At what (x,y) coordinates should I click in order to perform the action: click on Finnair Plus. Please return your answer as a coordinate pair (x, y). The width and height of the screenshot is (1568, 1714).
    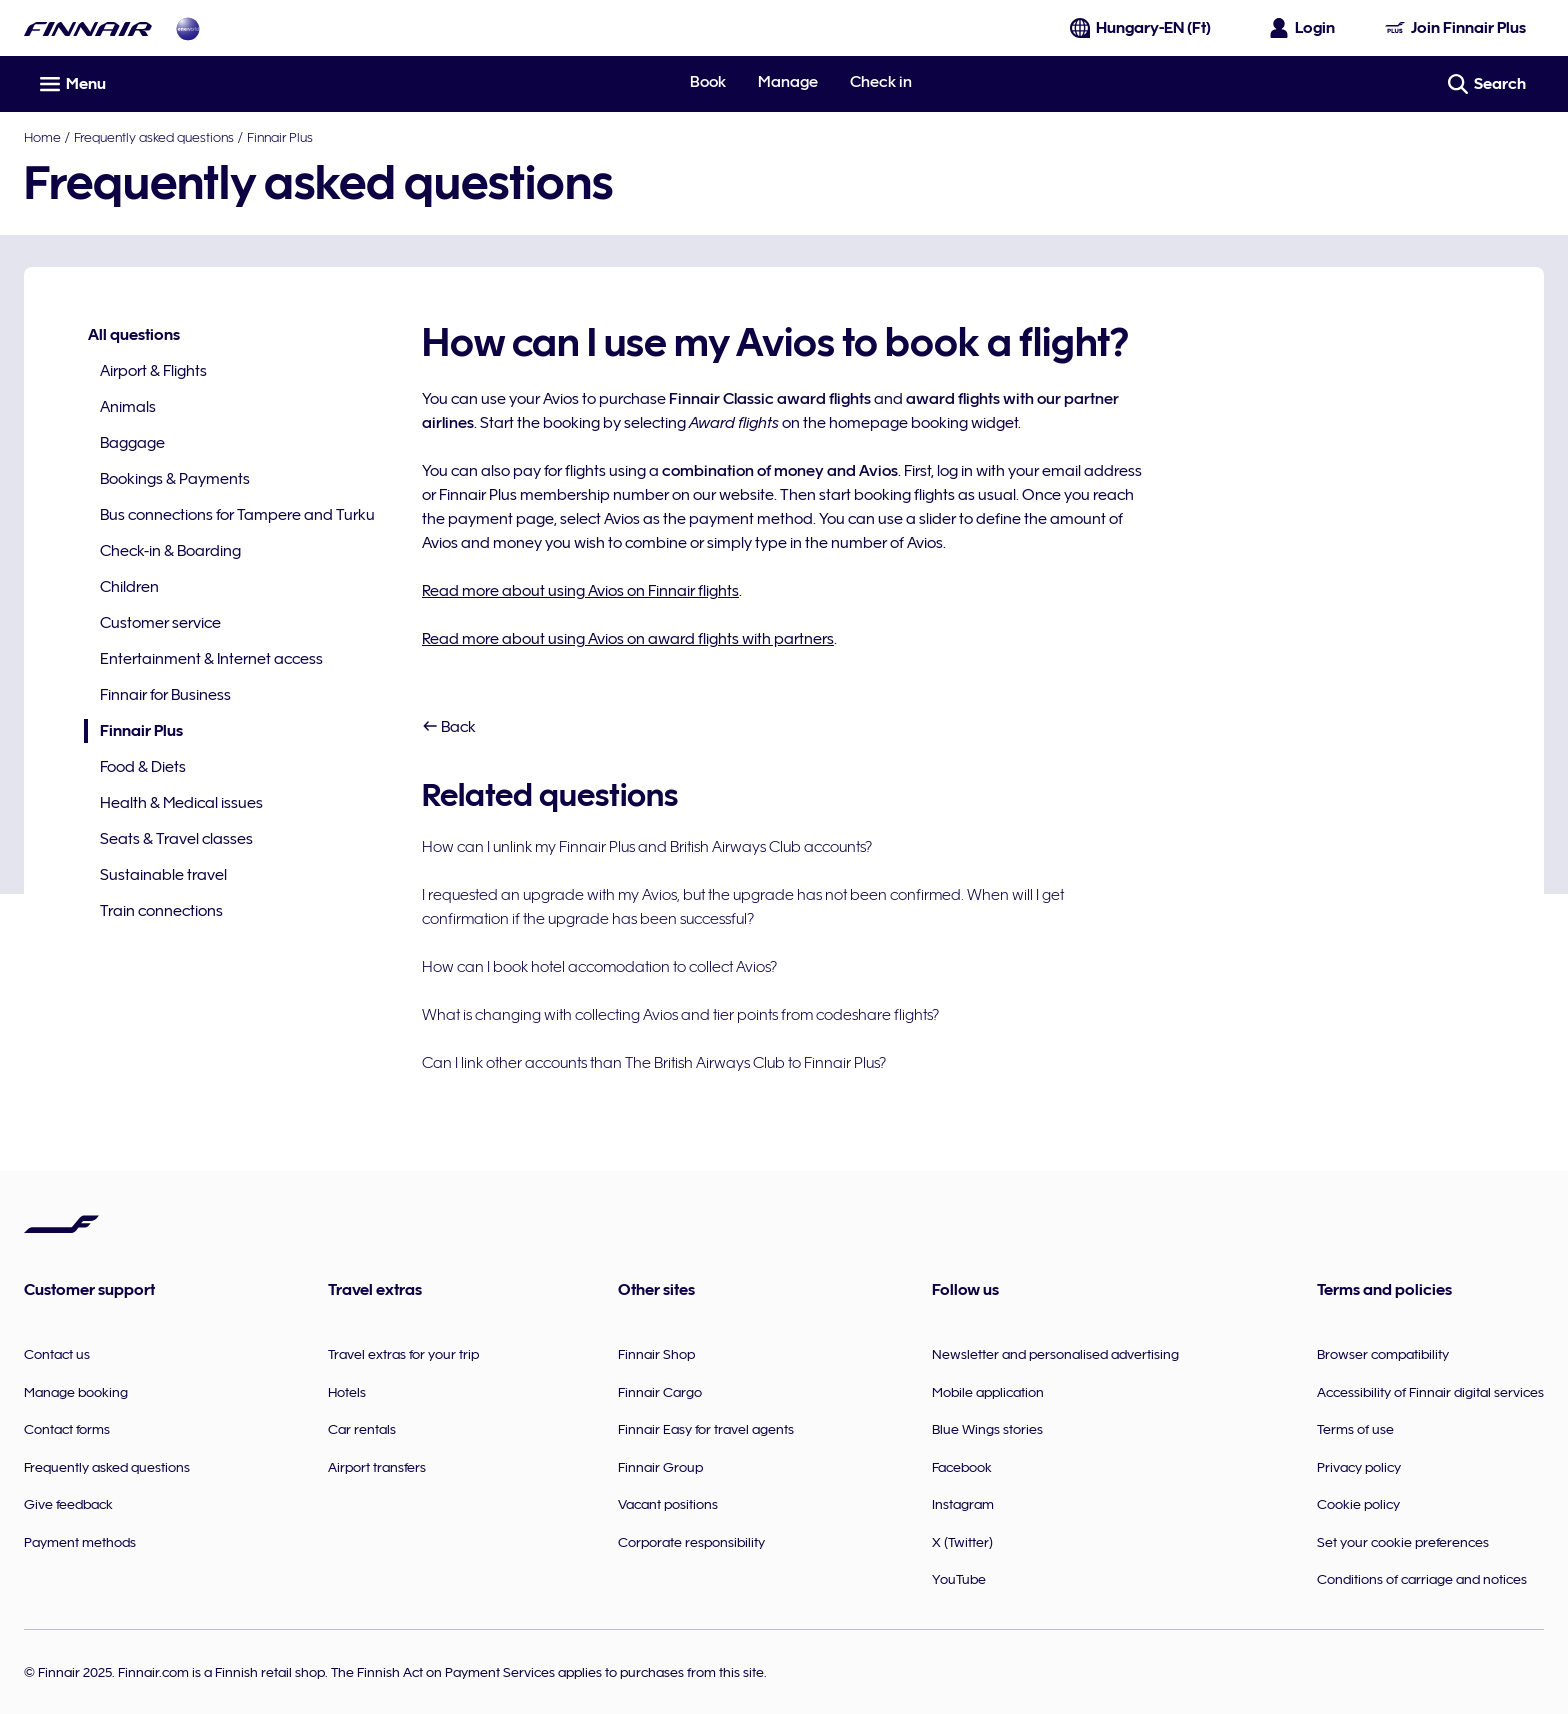
    Looking at the image, I should click on (280, 137).